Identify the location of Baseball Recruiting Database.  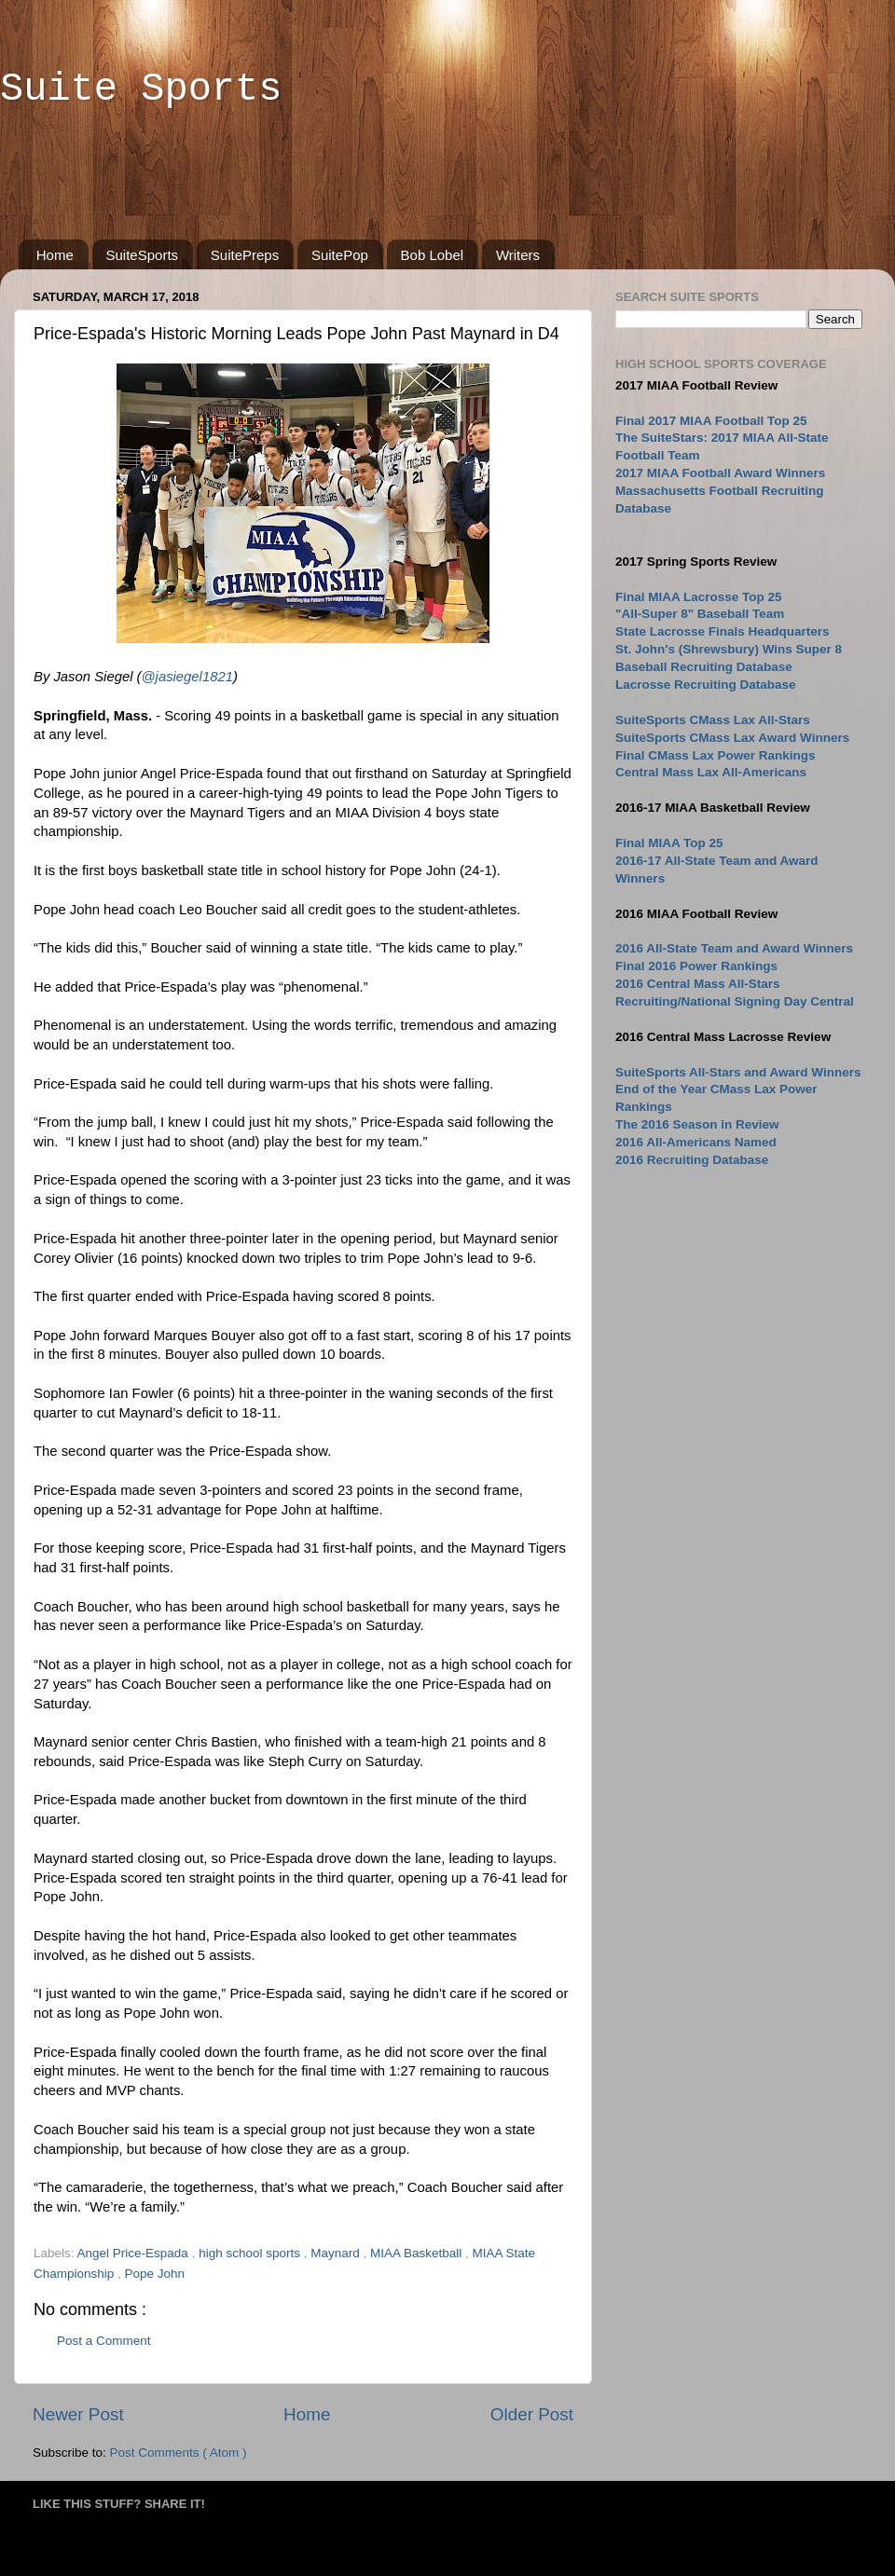
(703, 667).